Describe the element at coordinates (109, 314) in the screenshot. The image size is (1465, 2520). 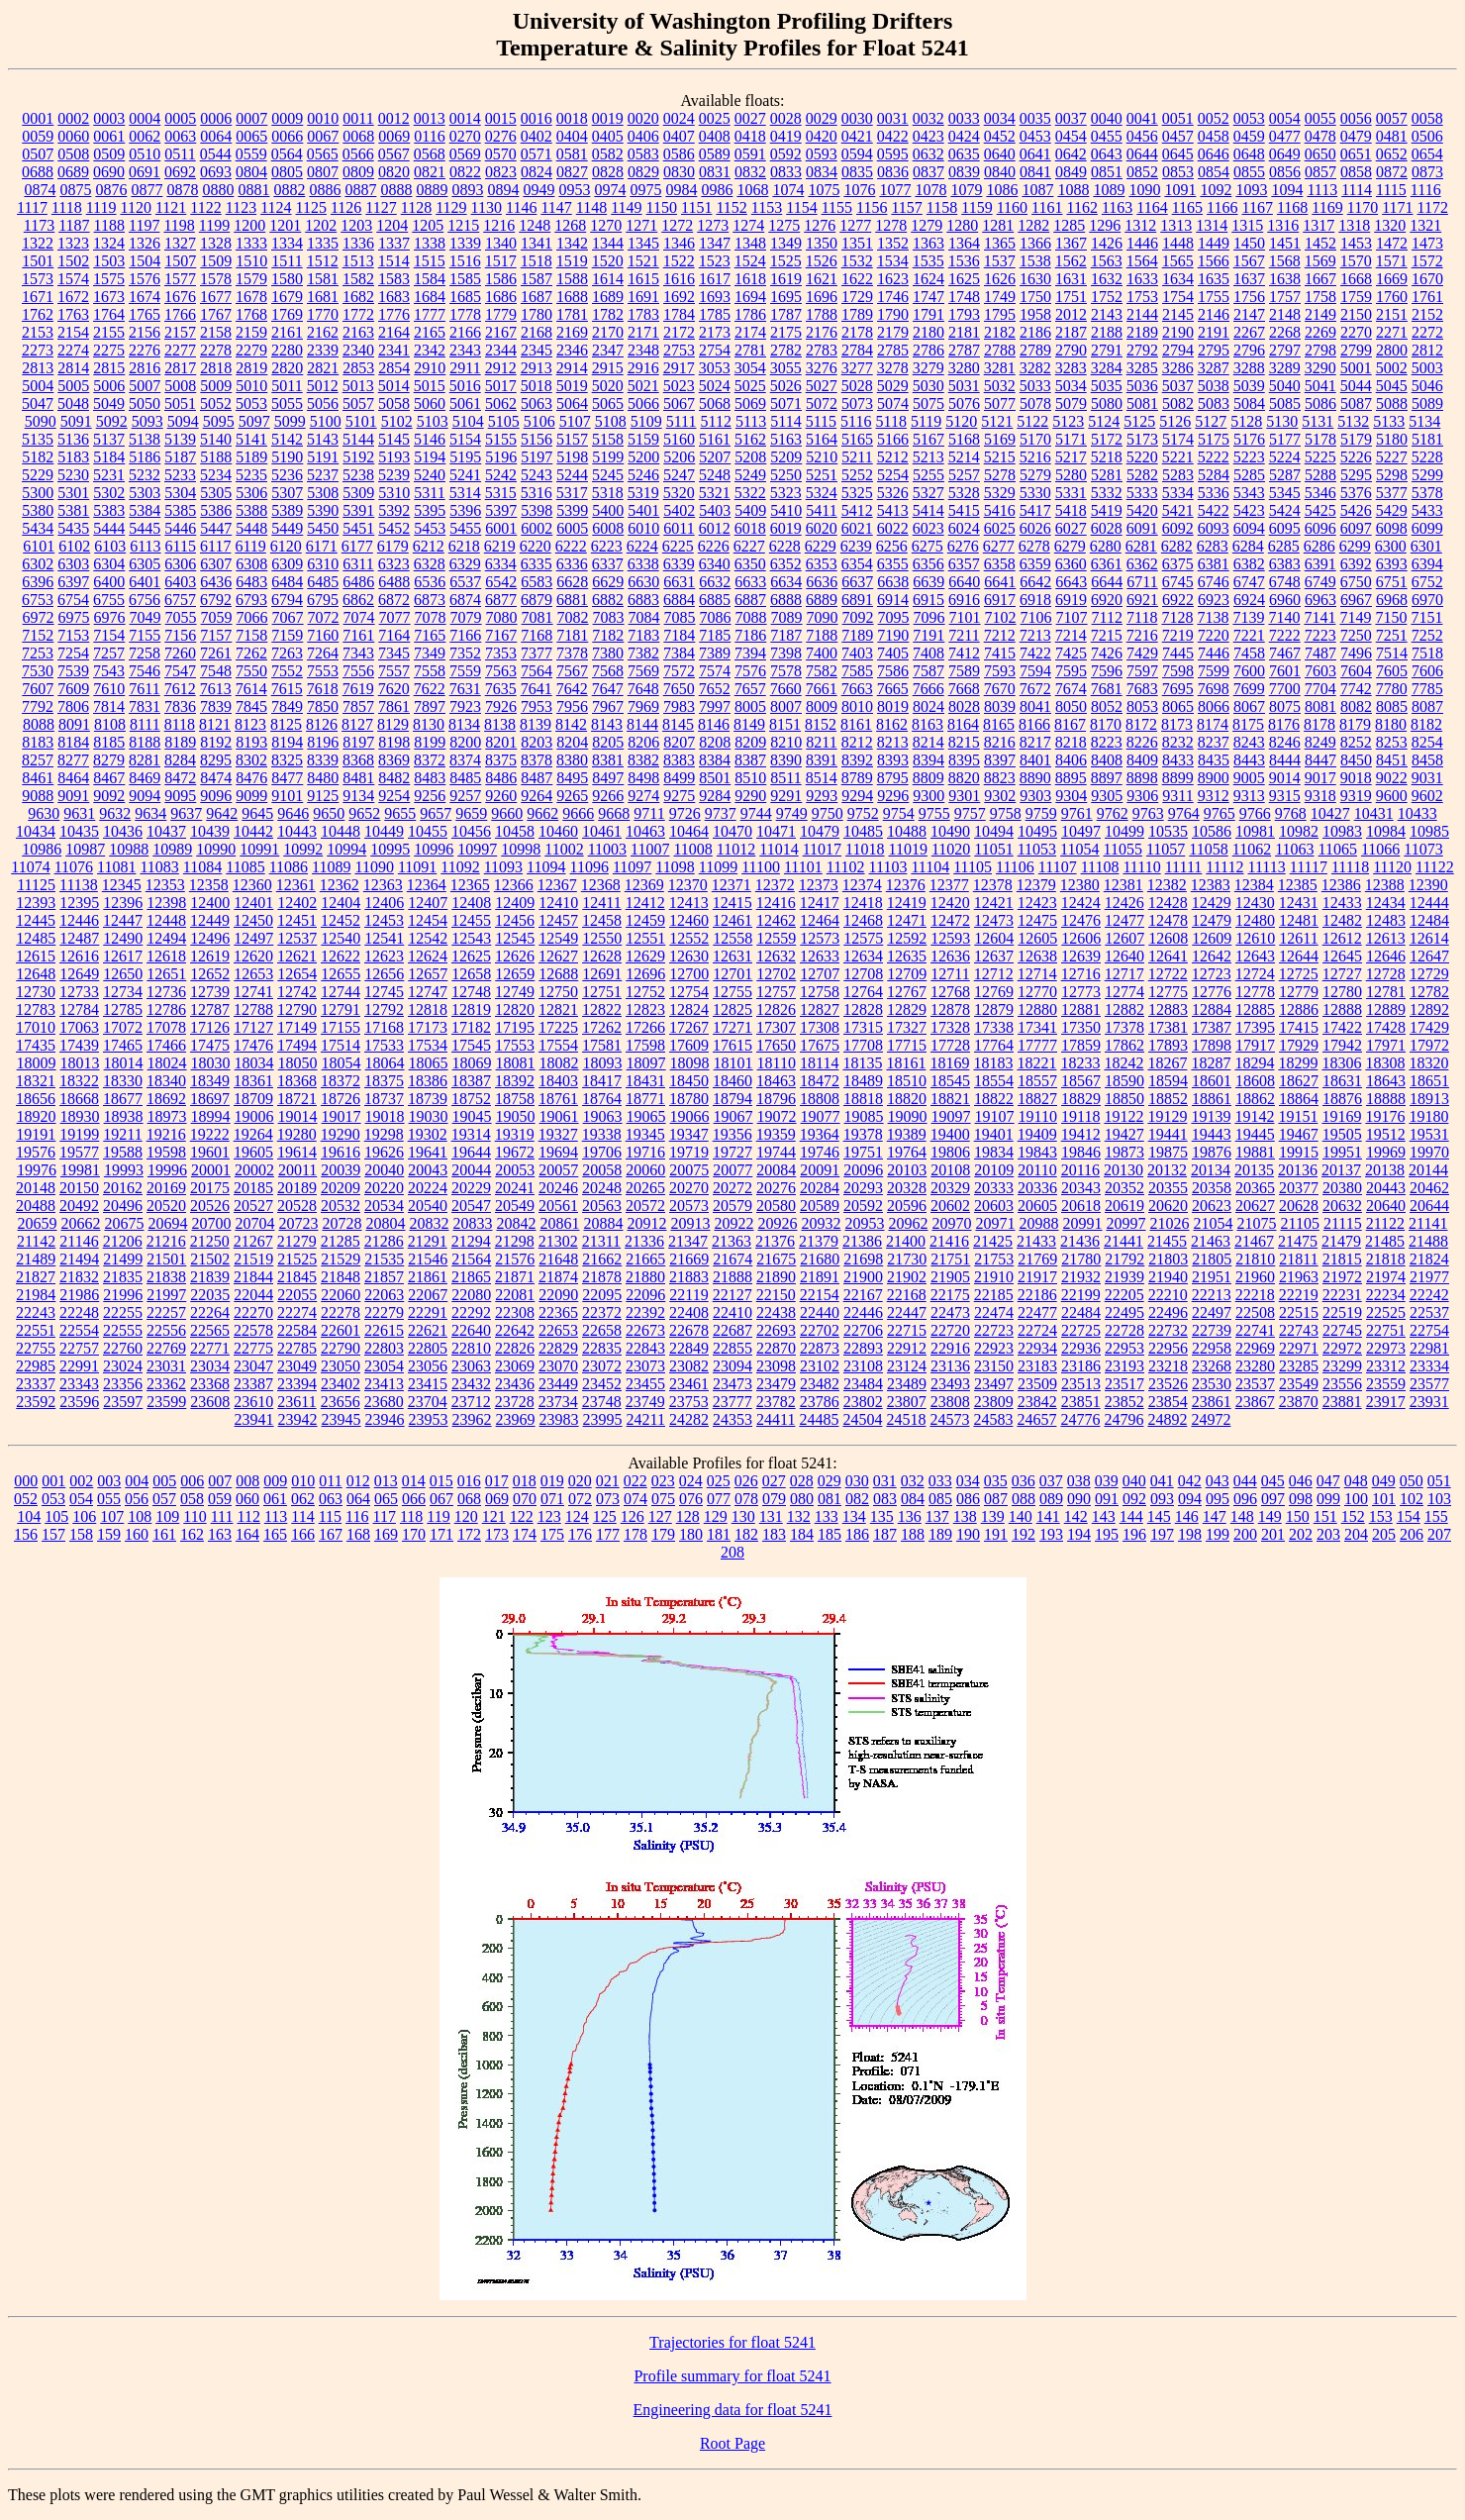
I see `1764` at that location.